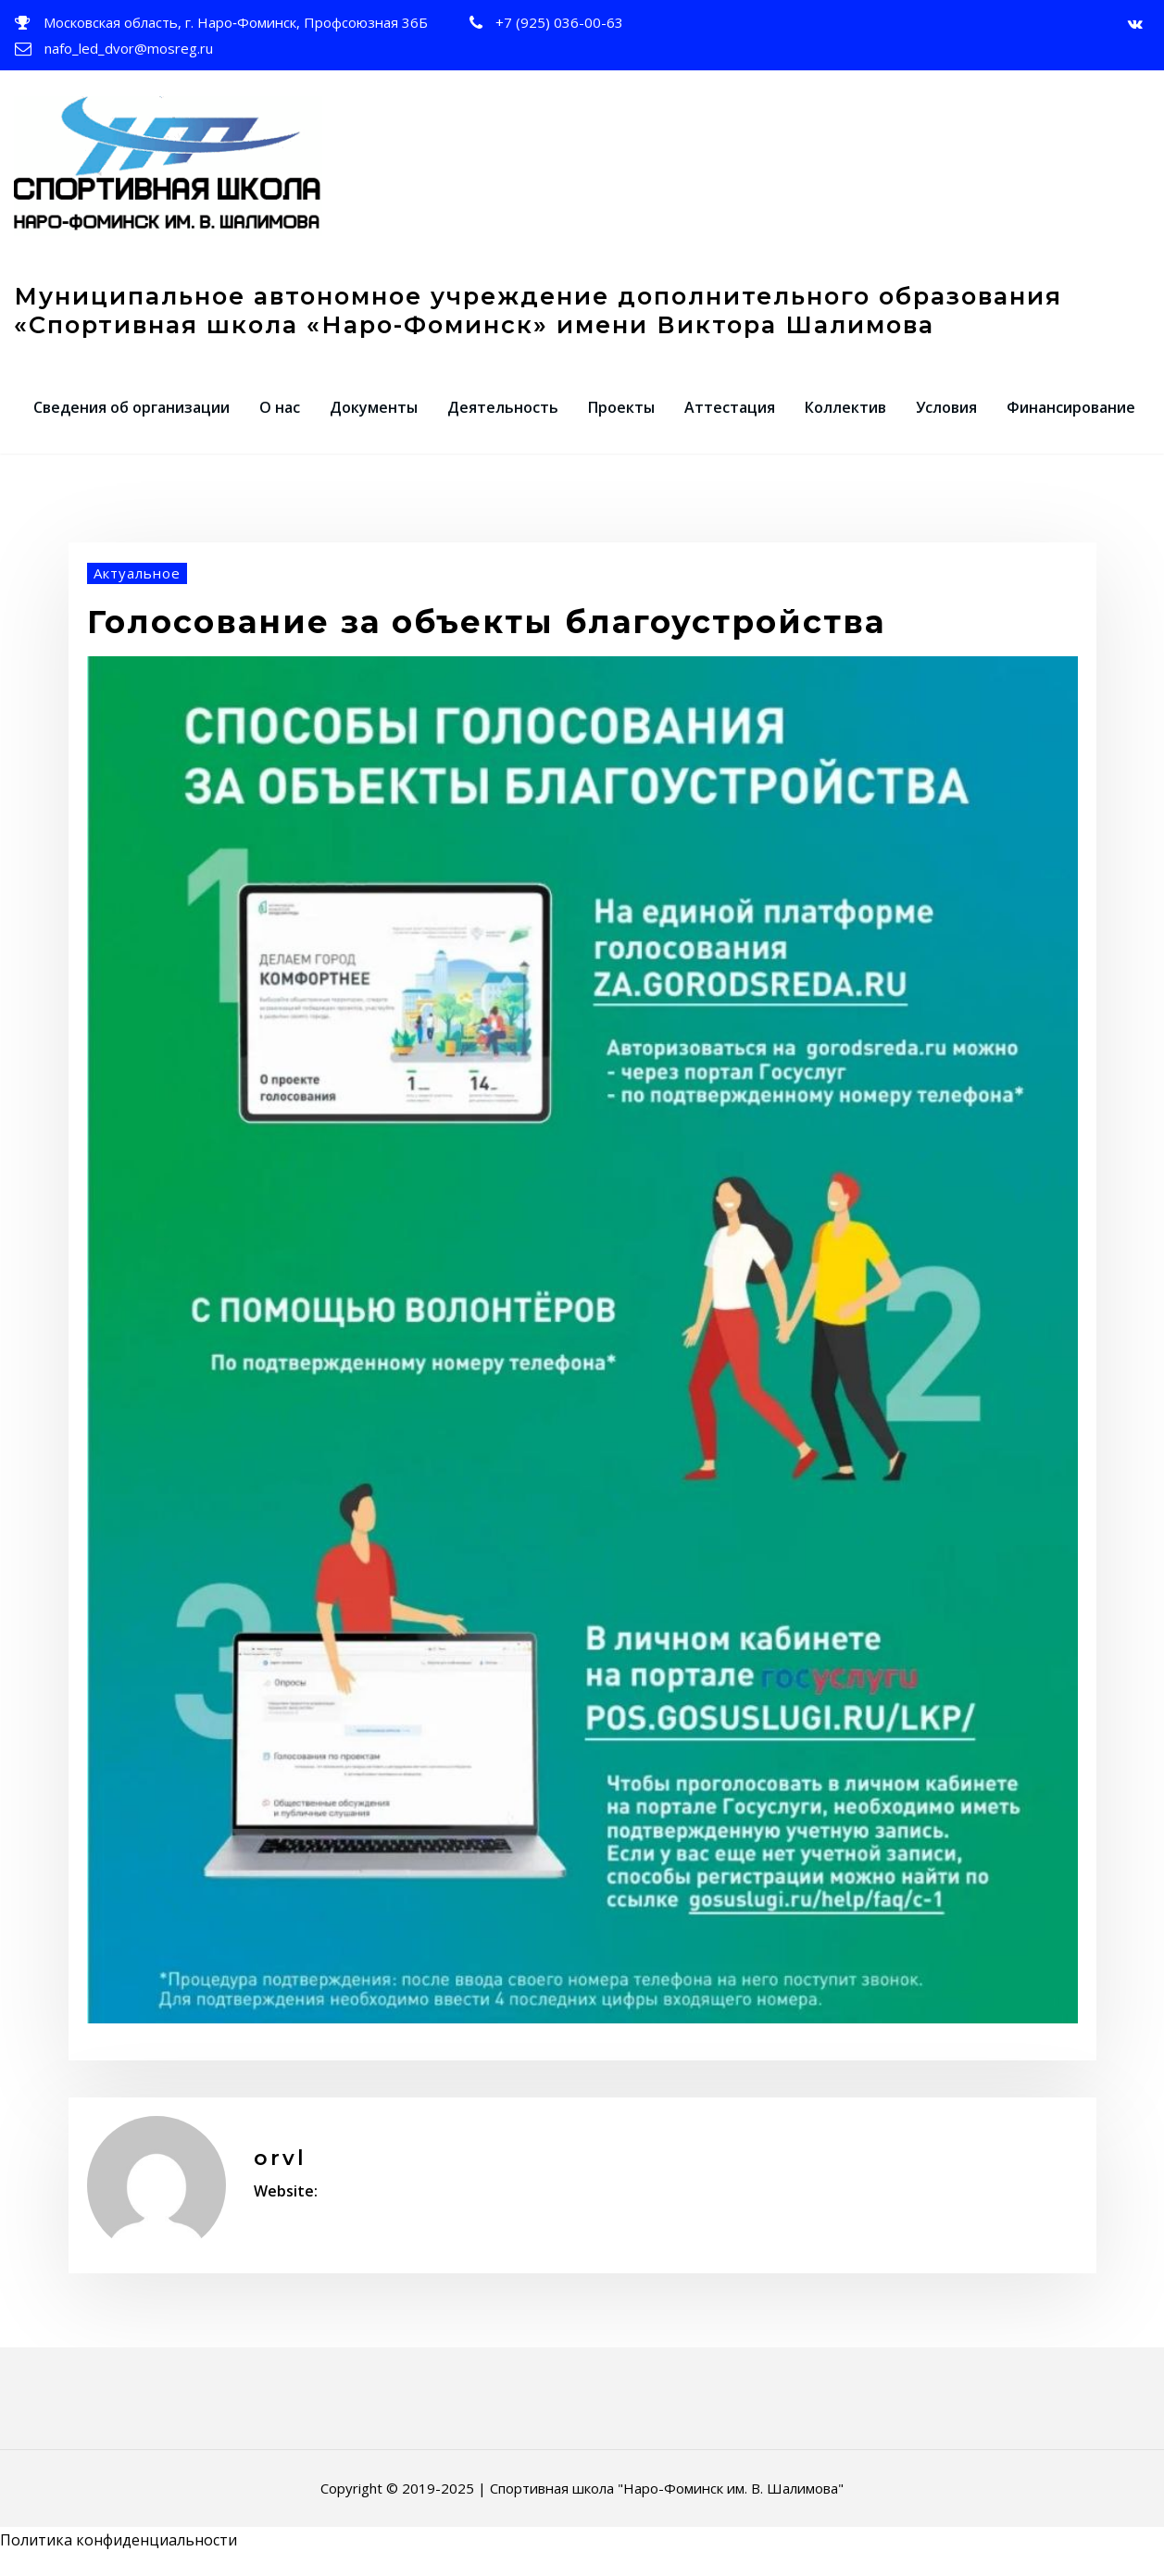 This screenshot has height=2576, width=1164. What do you see at coordinates (946, 407) in the screenshot?
I see `Условия` at bounding box center [946, 407].